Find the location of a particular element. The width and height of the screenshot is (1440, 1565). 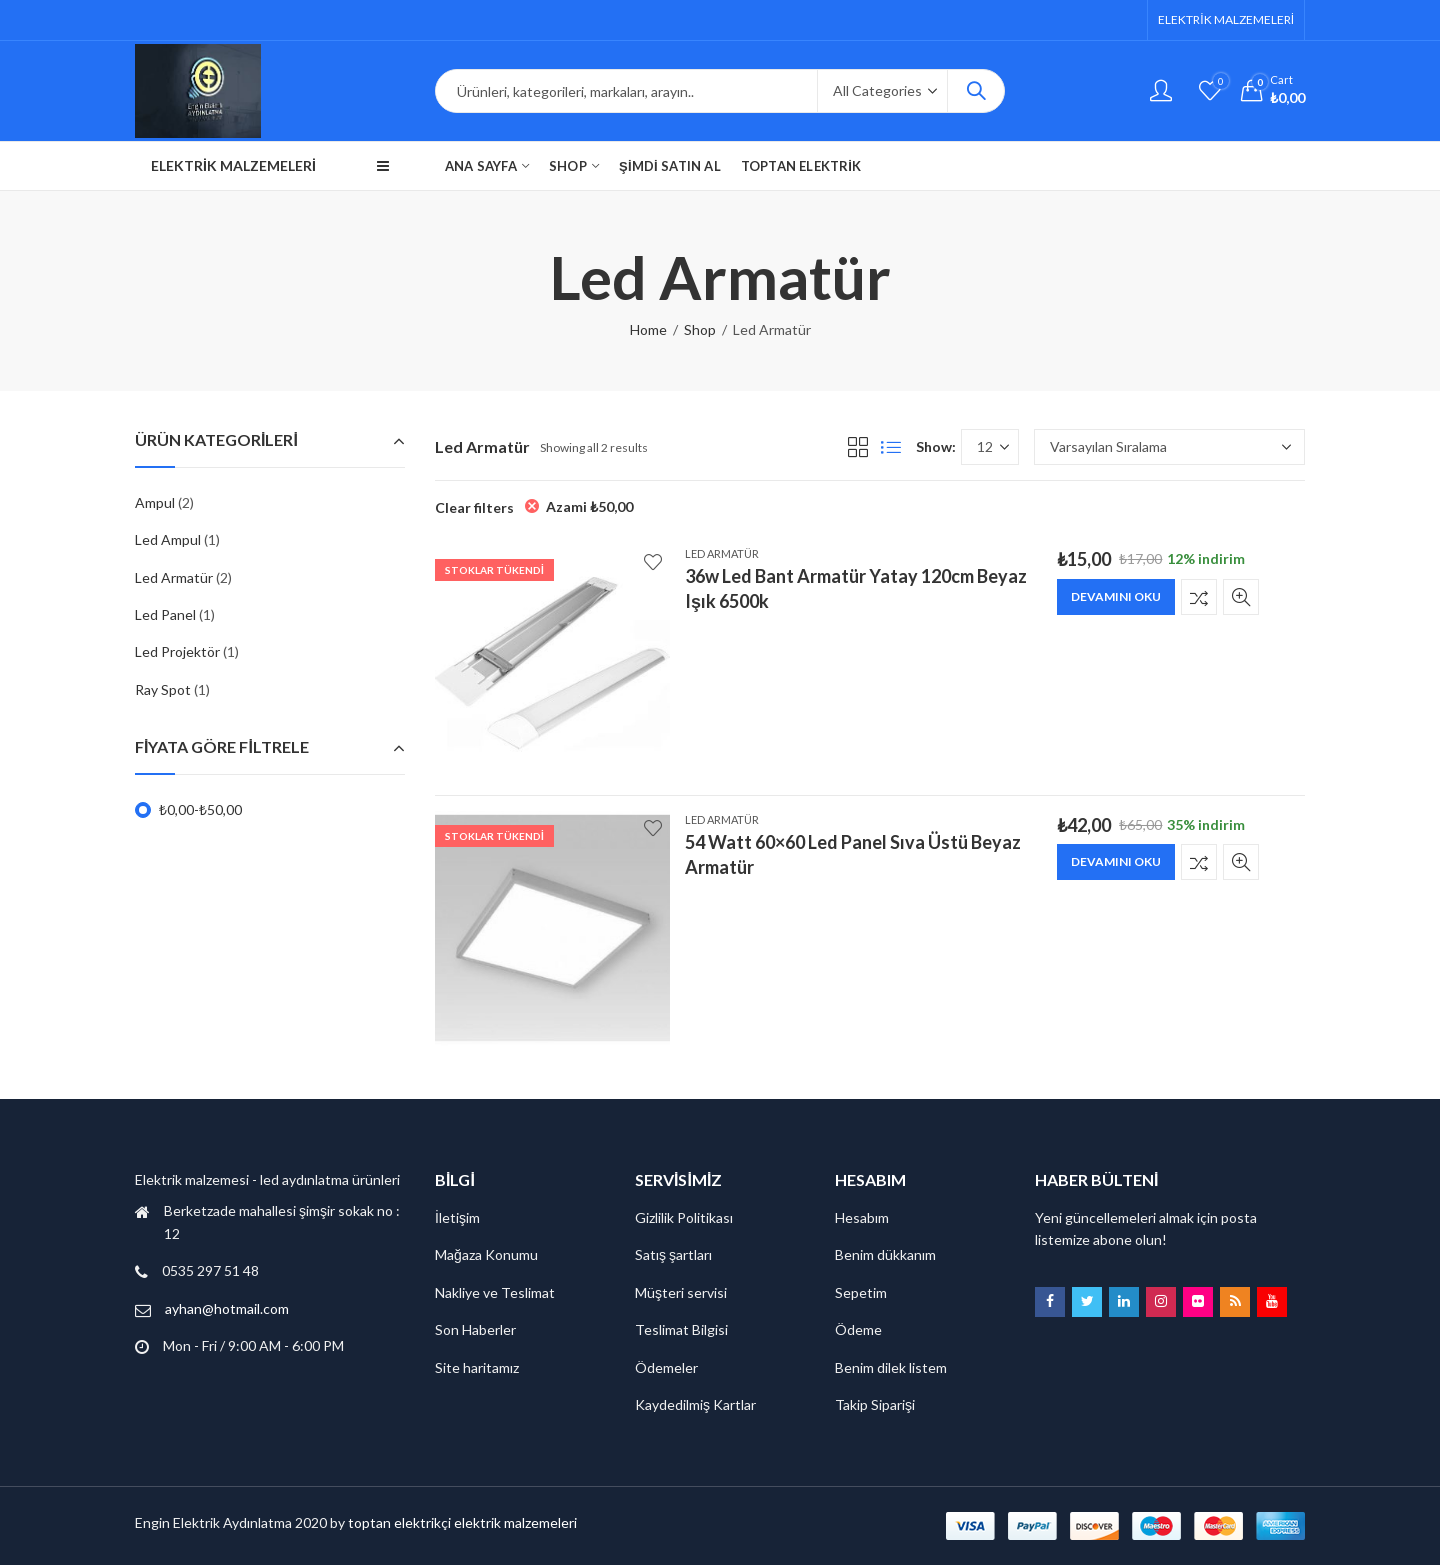

Devamını oku [“54 Watt 60x60 Led Panel Sıva Üstü Beyaz Armatür” hakkında daha fazla bilgi edinin] is located at coordinates (1116, 861).